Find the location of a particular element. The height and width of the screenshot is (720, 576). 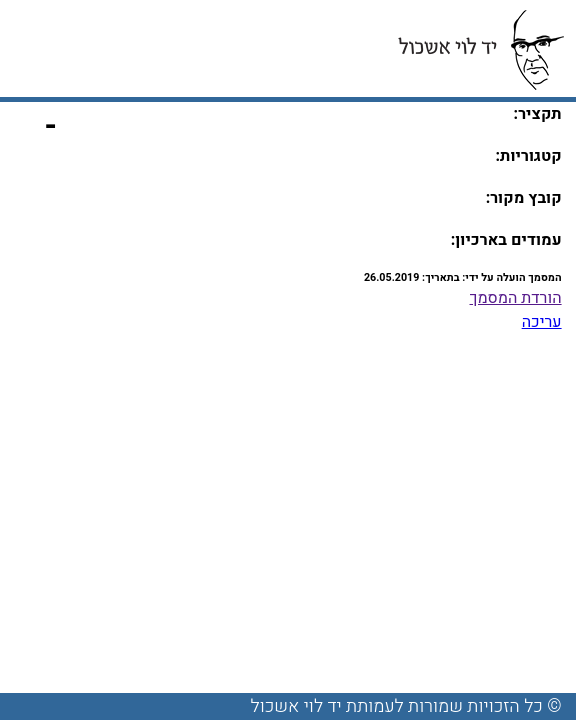

עריכה is located at coordinates (542, 322).